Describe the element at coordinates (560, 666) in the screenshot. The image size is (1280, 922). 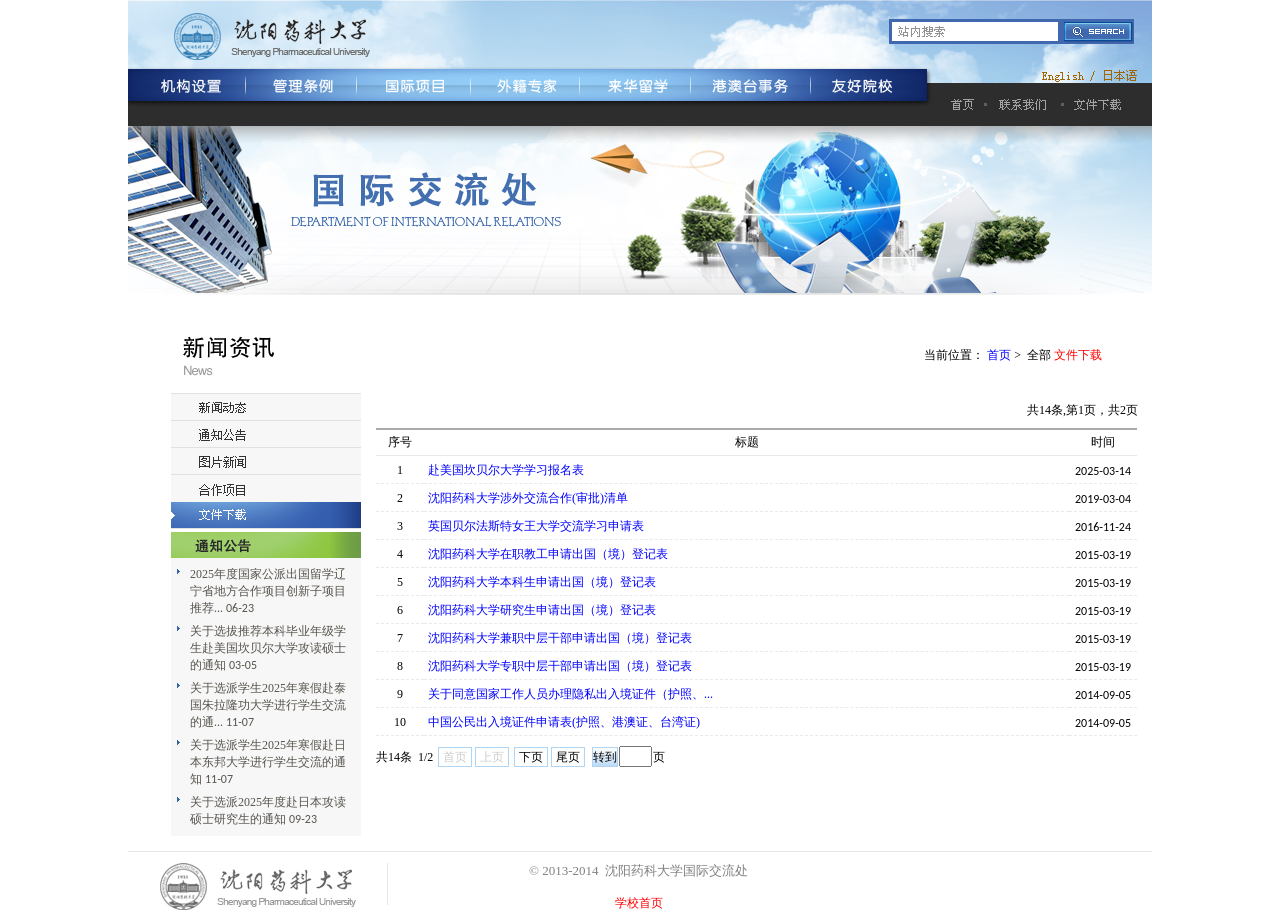
I see `沈阳药科大学专职中层干部申请出国（境）登记表` at that location.